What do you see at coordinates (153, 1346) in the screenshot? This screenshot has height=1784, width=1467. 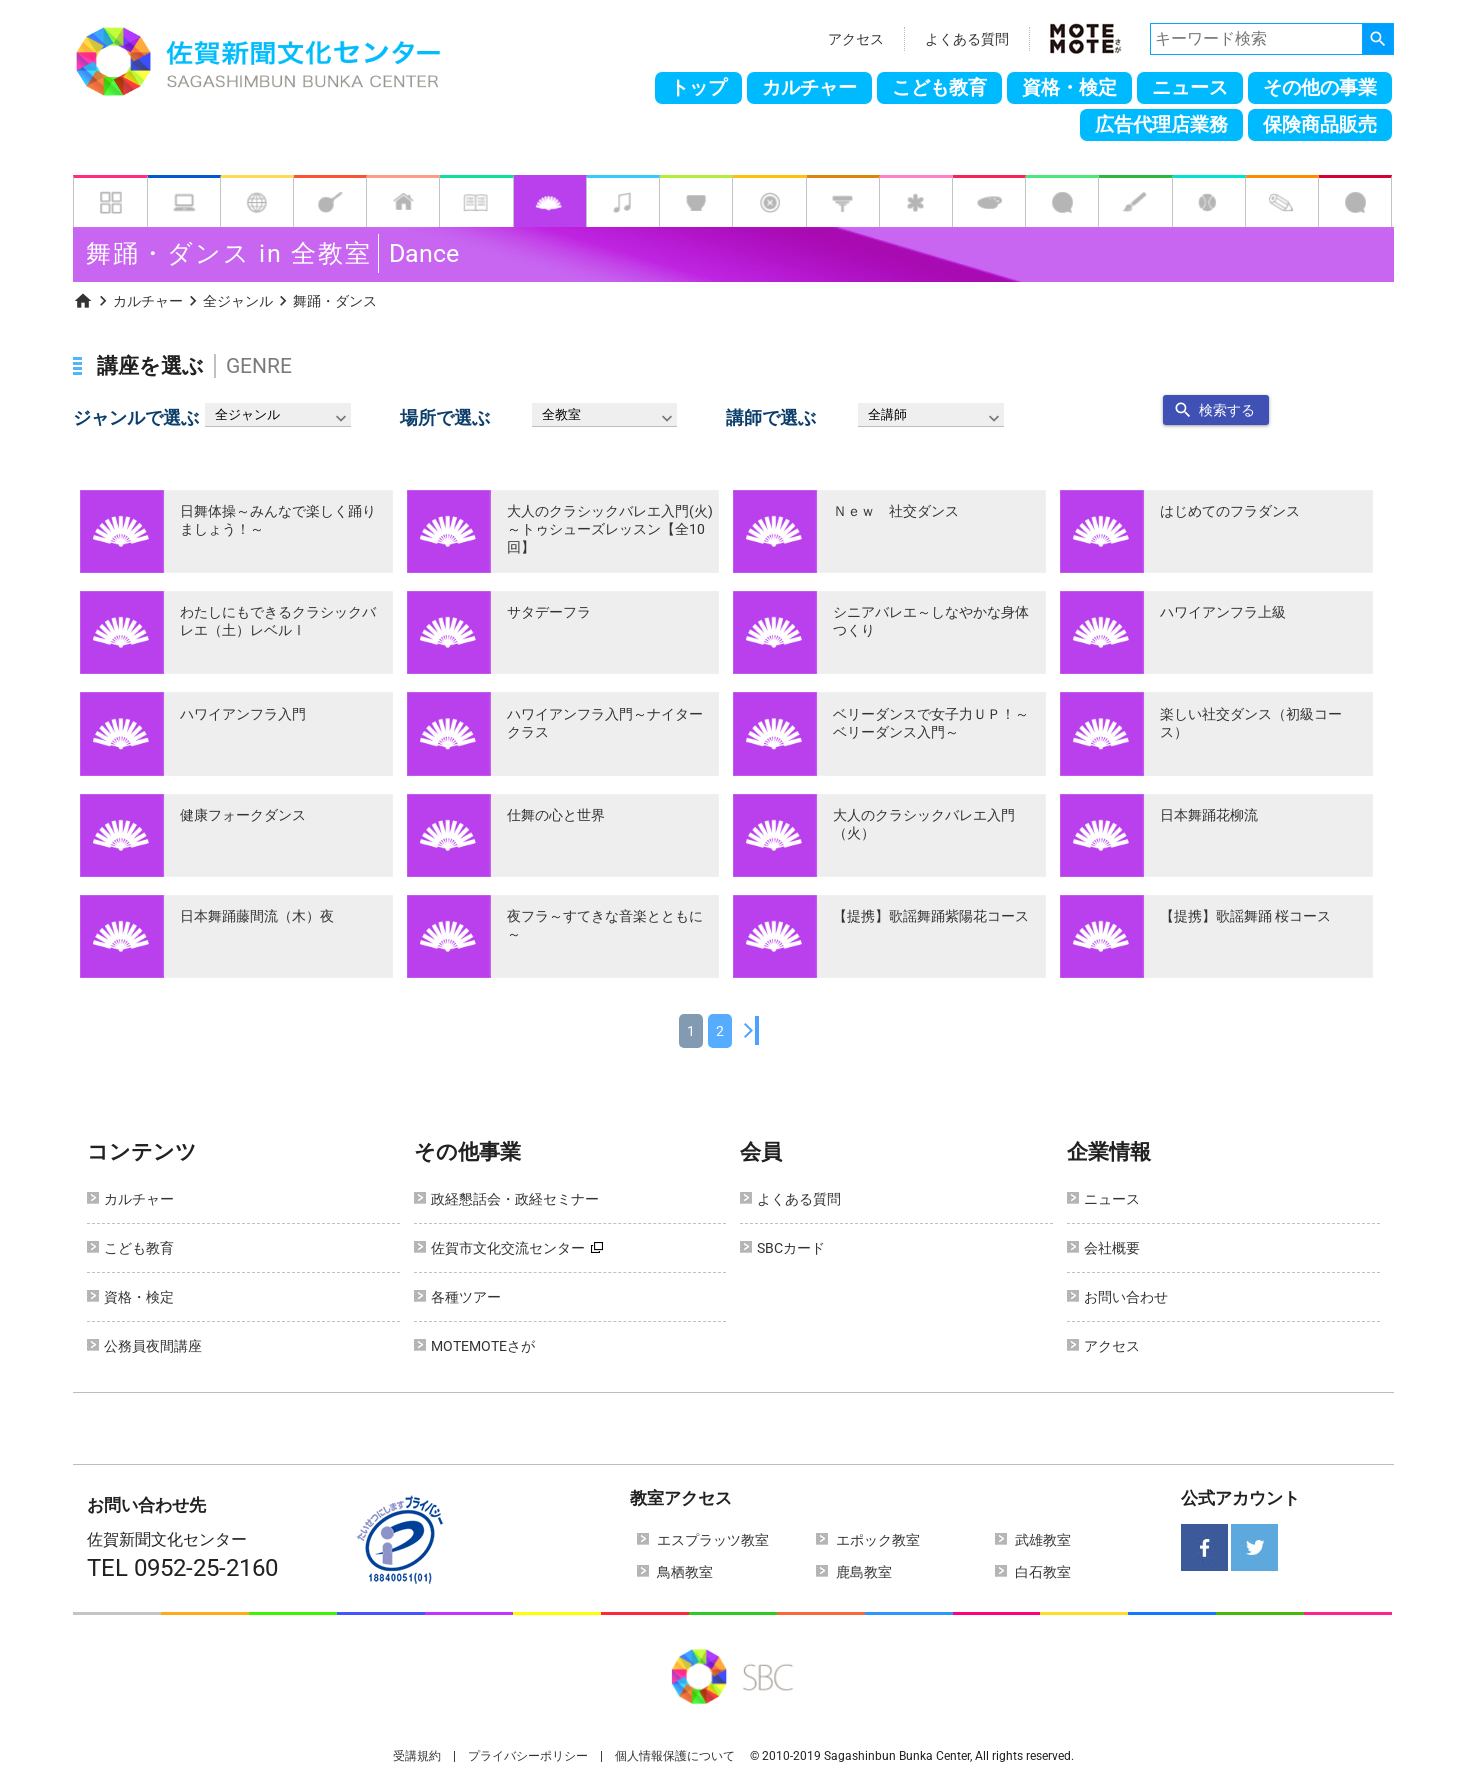 I see `公務員夜間講座` at bounding box center [153, 1346].